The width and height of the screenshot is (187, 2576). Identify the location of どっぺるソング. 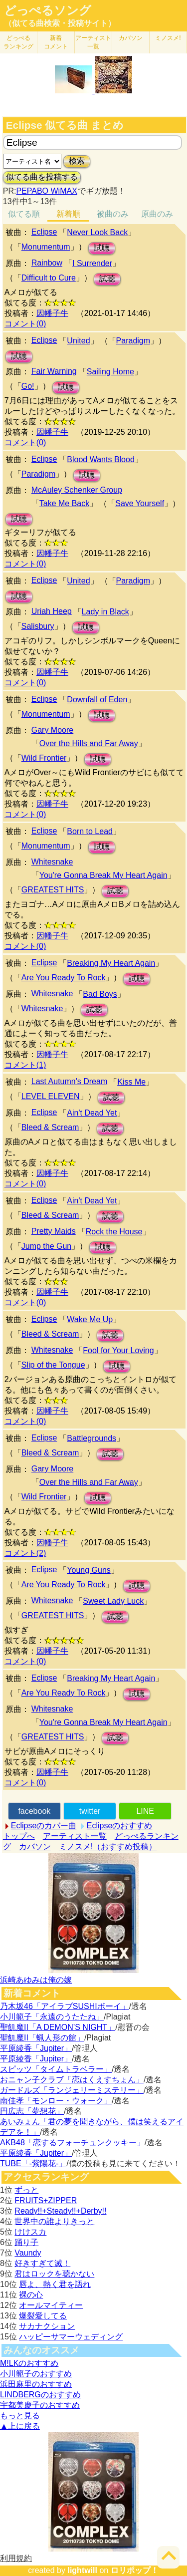
(47, 10).